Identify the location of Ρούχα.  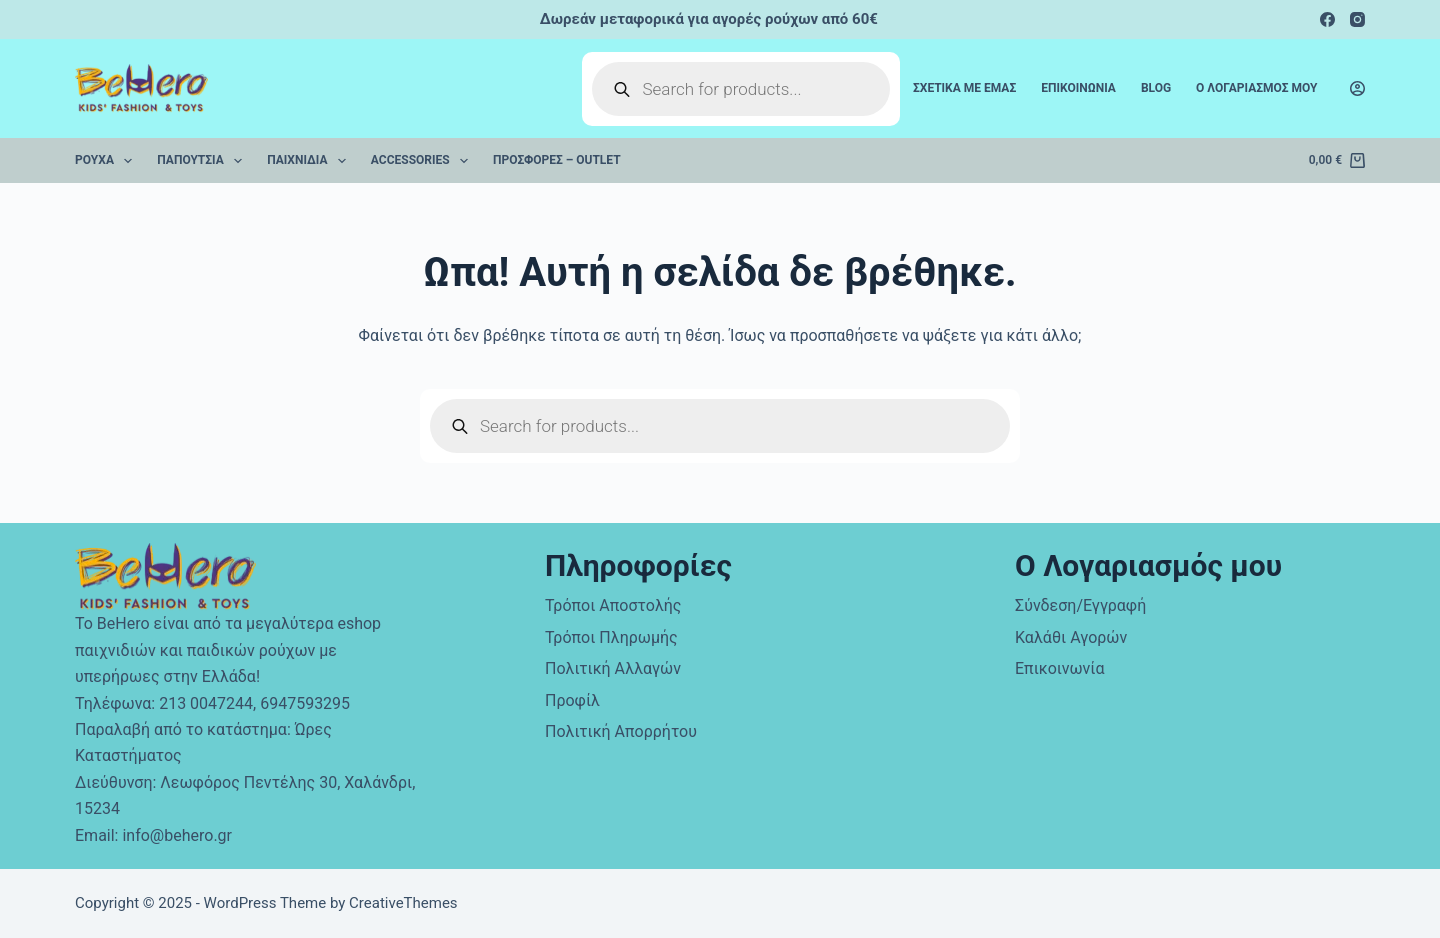
(107, 161).